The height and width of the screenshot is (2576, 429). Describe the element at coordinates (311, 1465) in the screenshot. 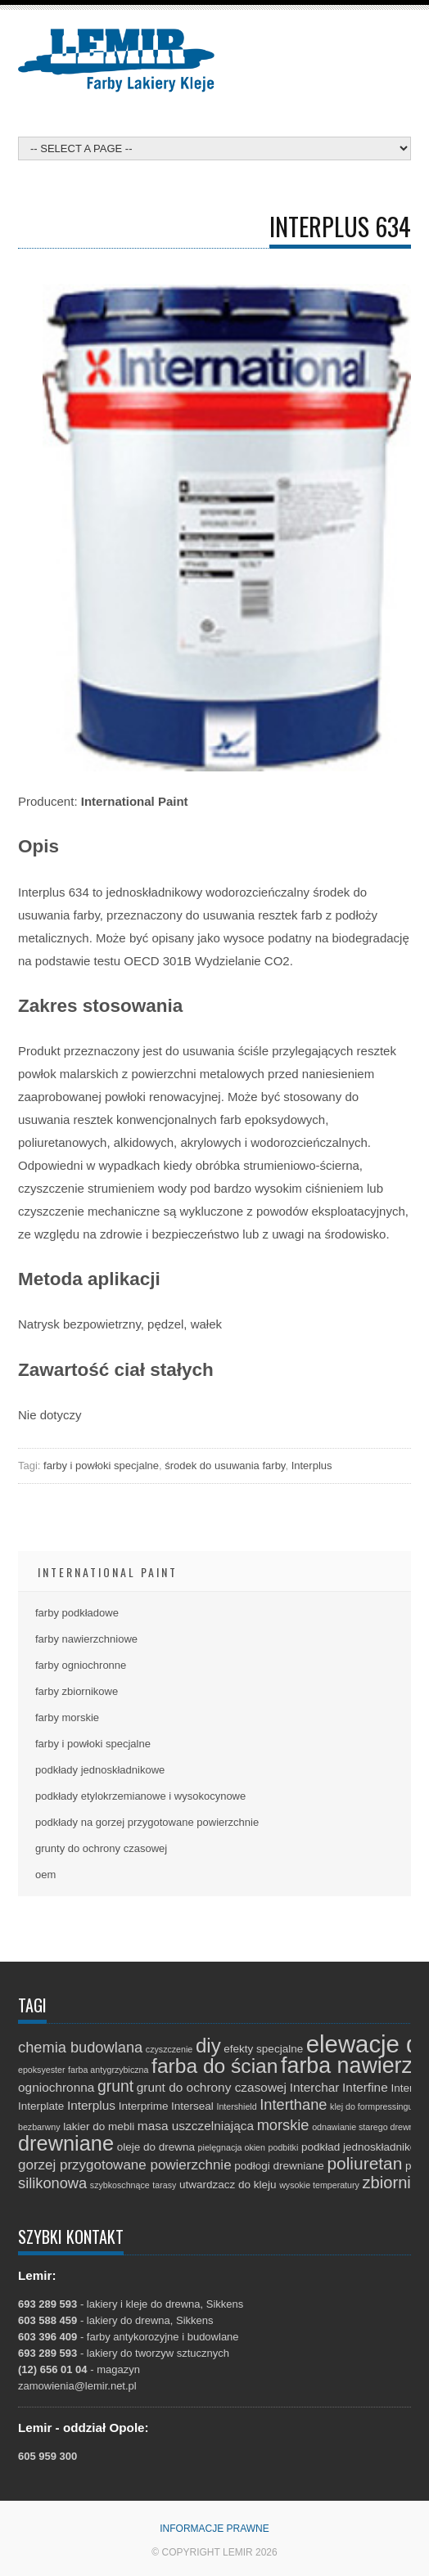

I see `Interplus` at that location.